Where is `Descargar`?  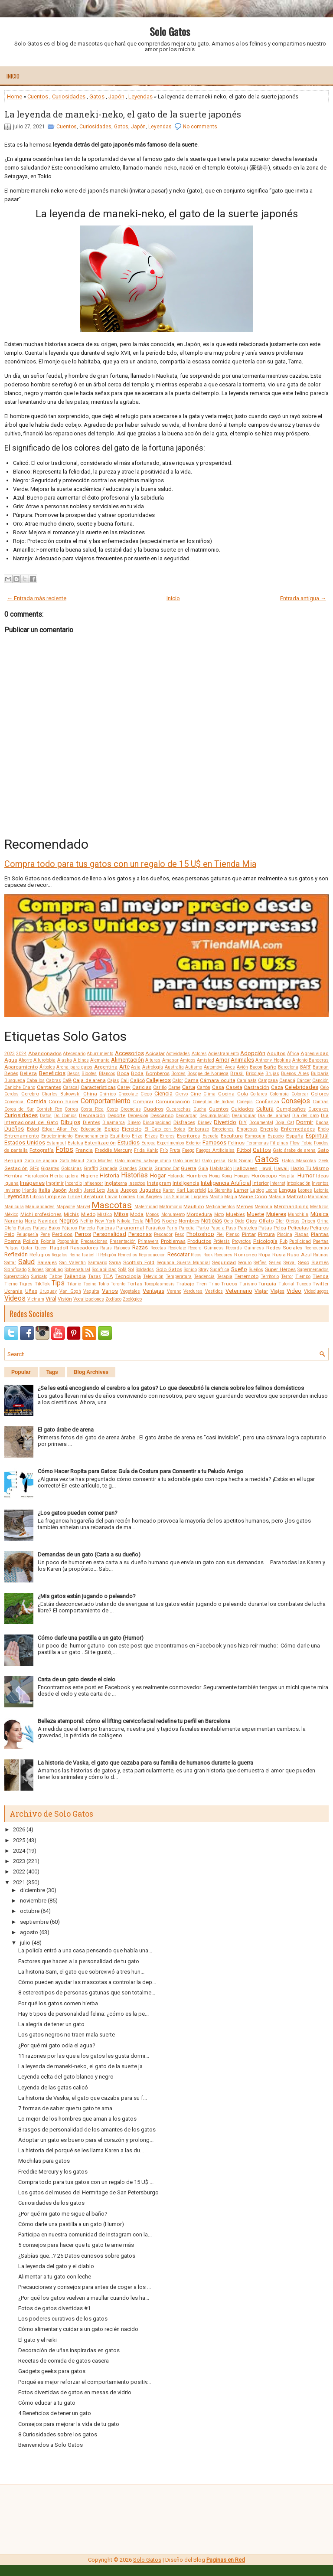
Descargar is located at coordinates (186, 1115).